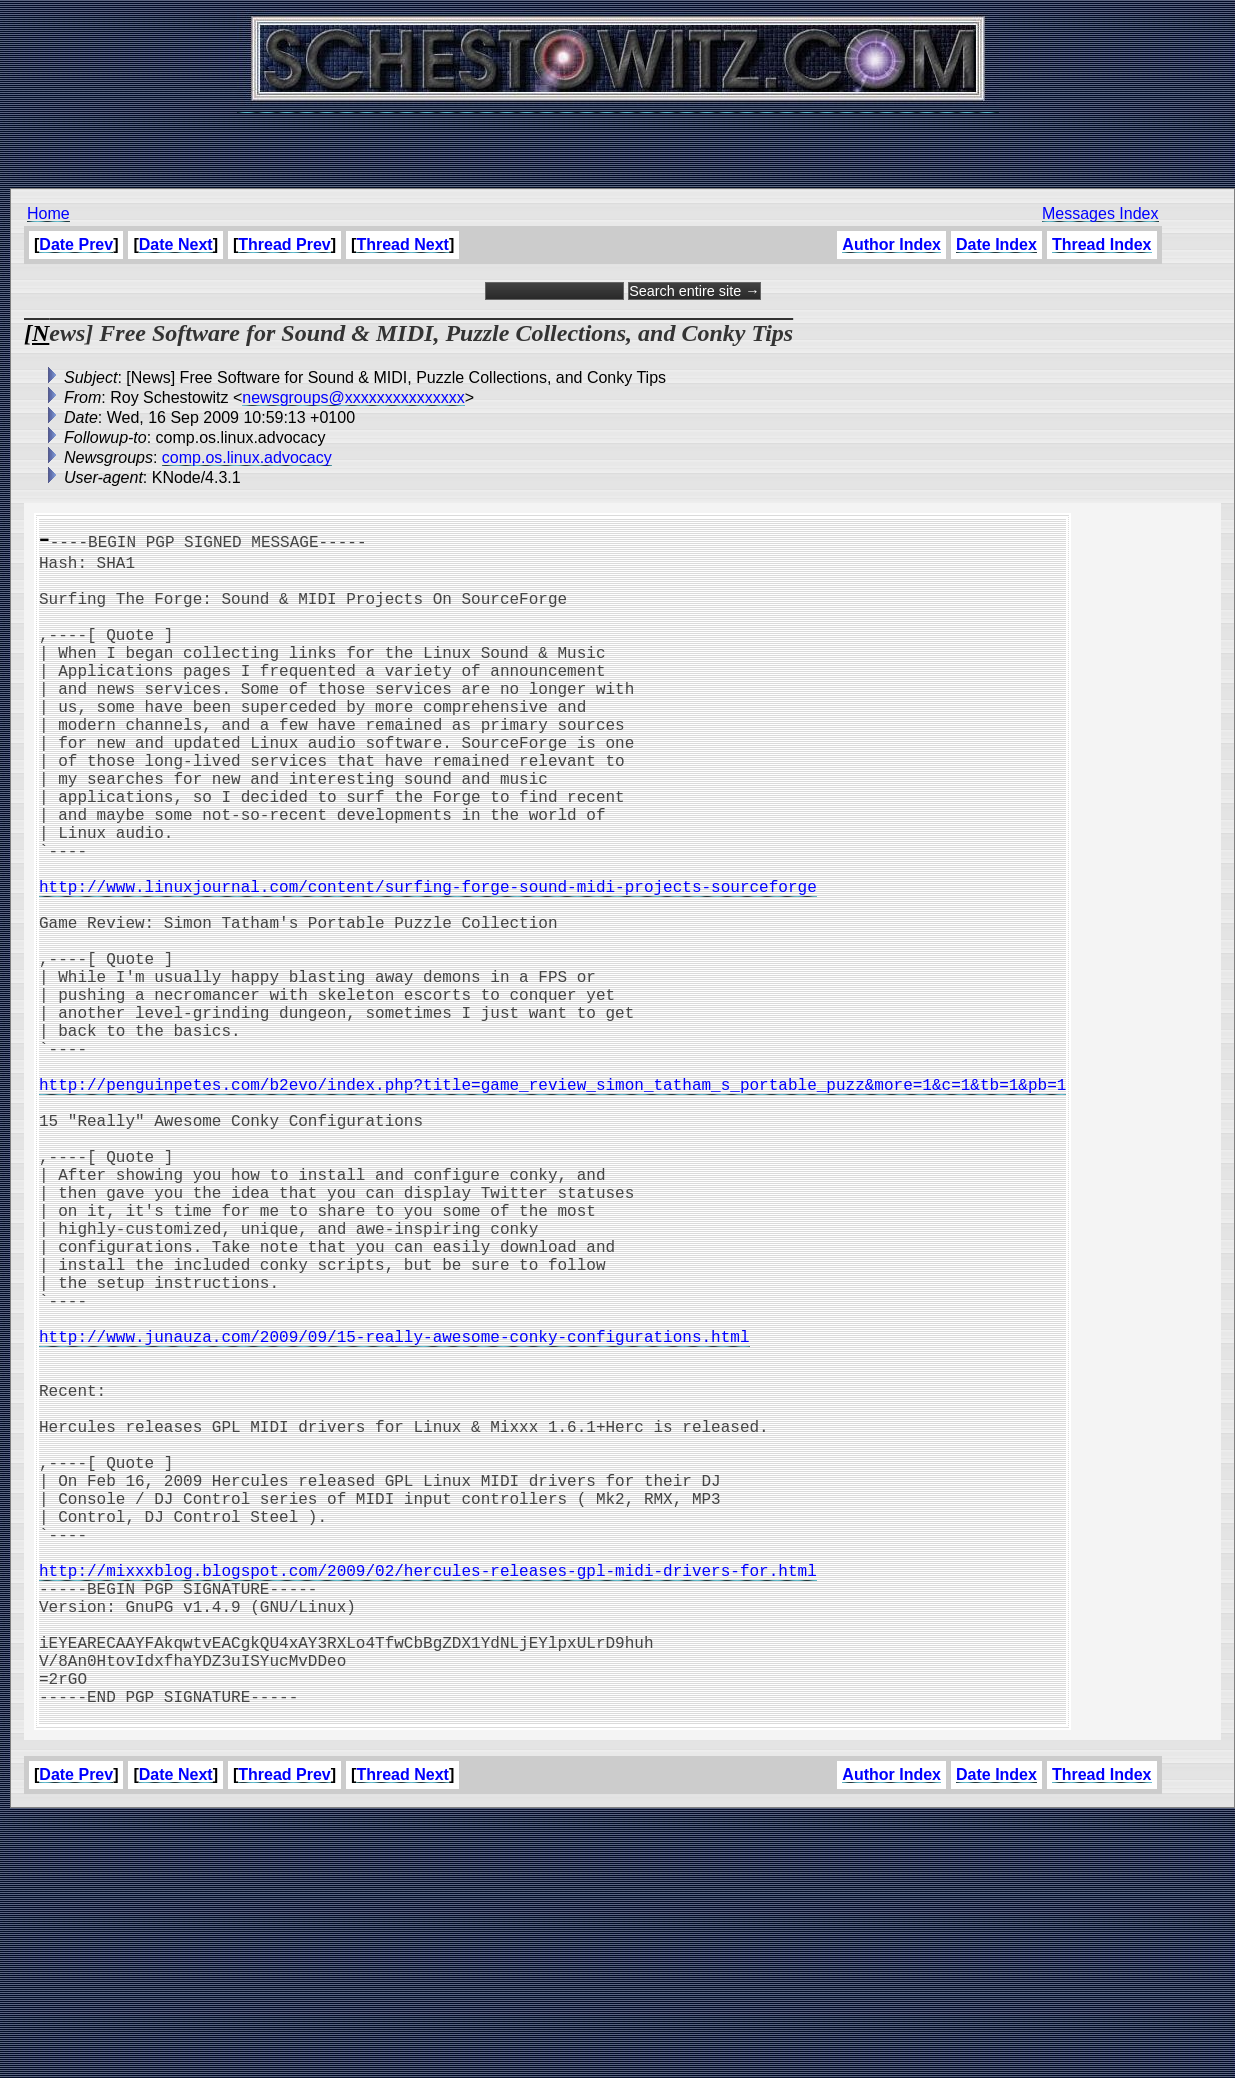  What do you see at coordinates (76, 244) in the screenshot?
I see `Date Prev` at bounding box center [76, 244].